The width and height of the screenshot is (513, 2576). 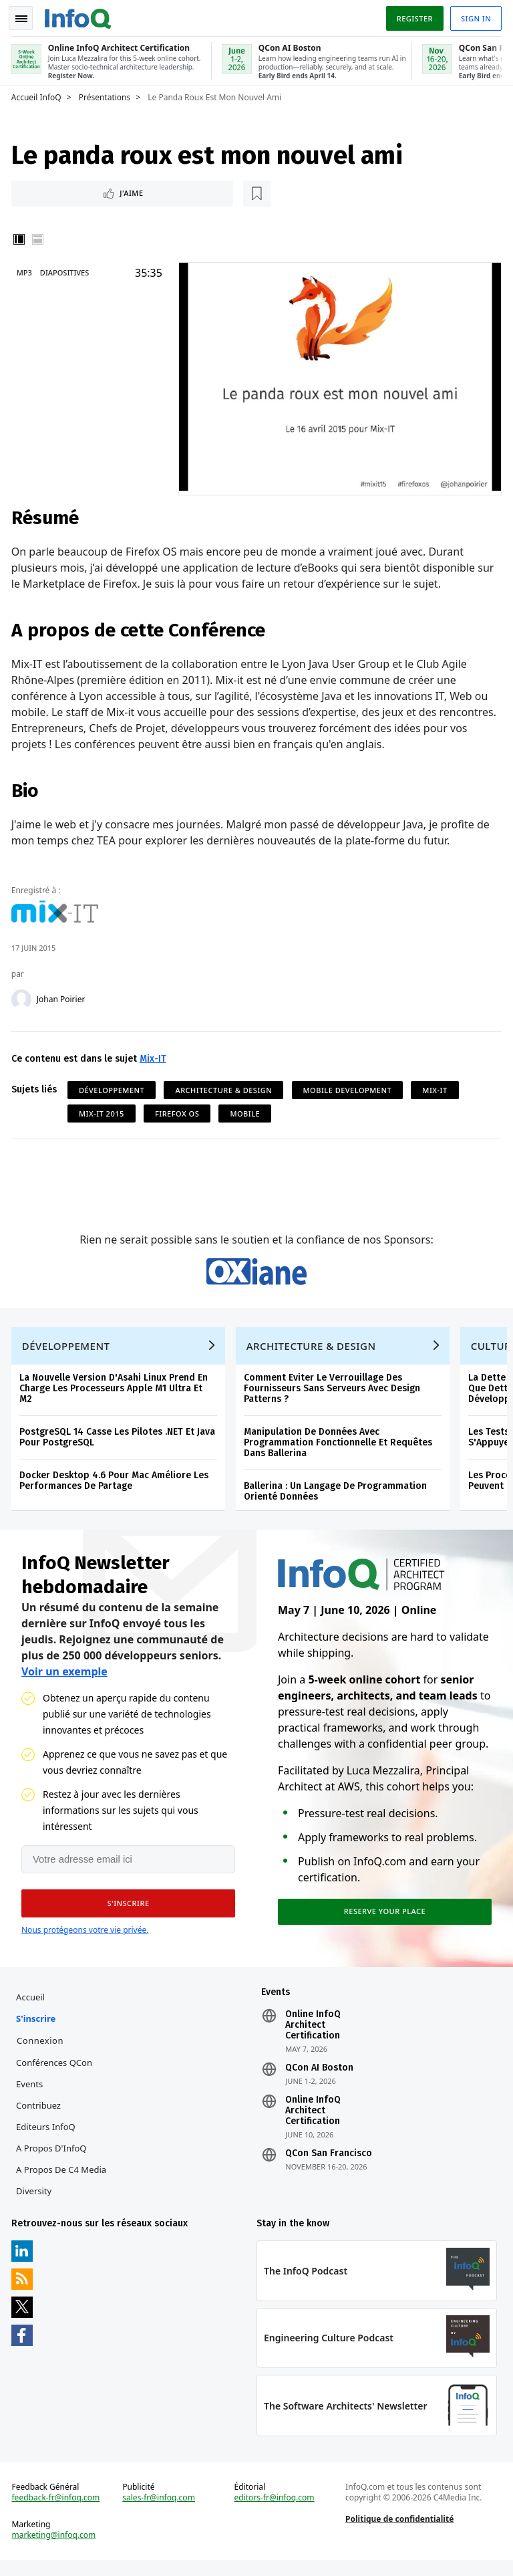 What do you see at coordinates (337, 1497) in the screenshot?
I see `Ballerina : Un Langage De Programmation Orienté Données` at bounding box center [337, 1497].